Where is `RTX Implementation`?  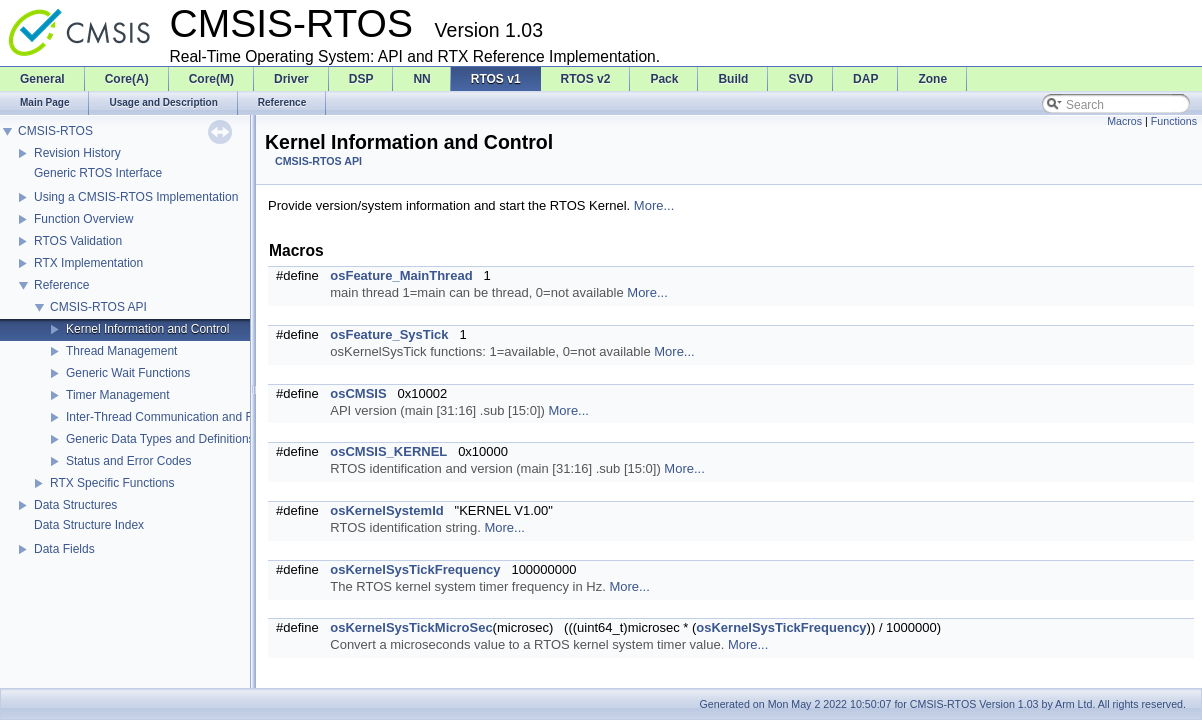
RTX Implementation is located at coordinates (88, 263).